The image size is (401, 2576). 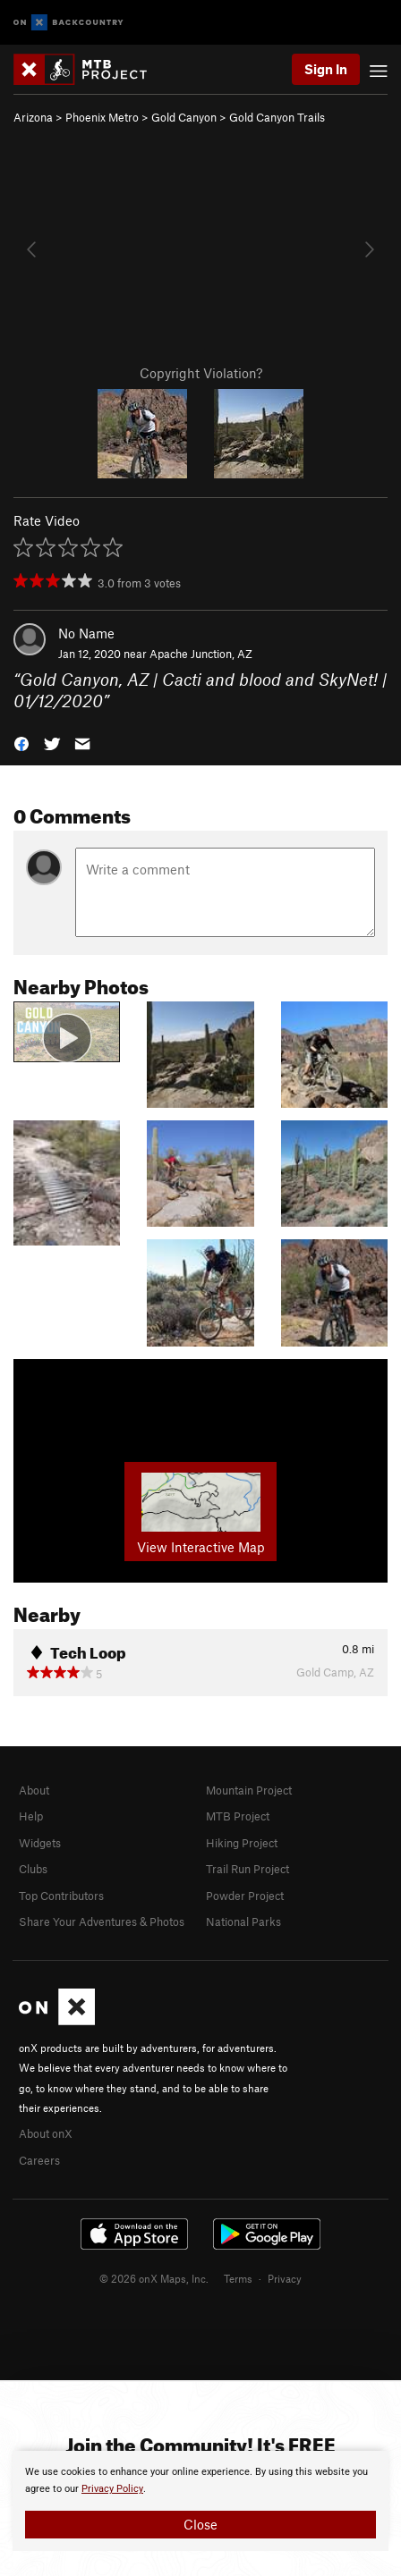 I want to click on Widgets, so click(x=40, y=1843).